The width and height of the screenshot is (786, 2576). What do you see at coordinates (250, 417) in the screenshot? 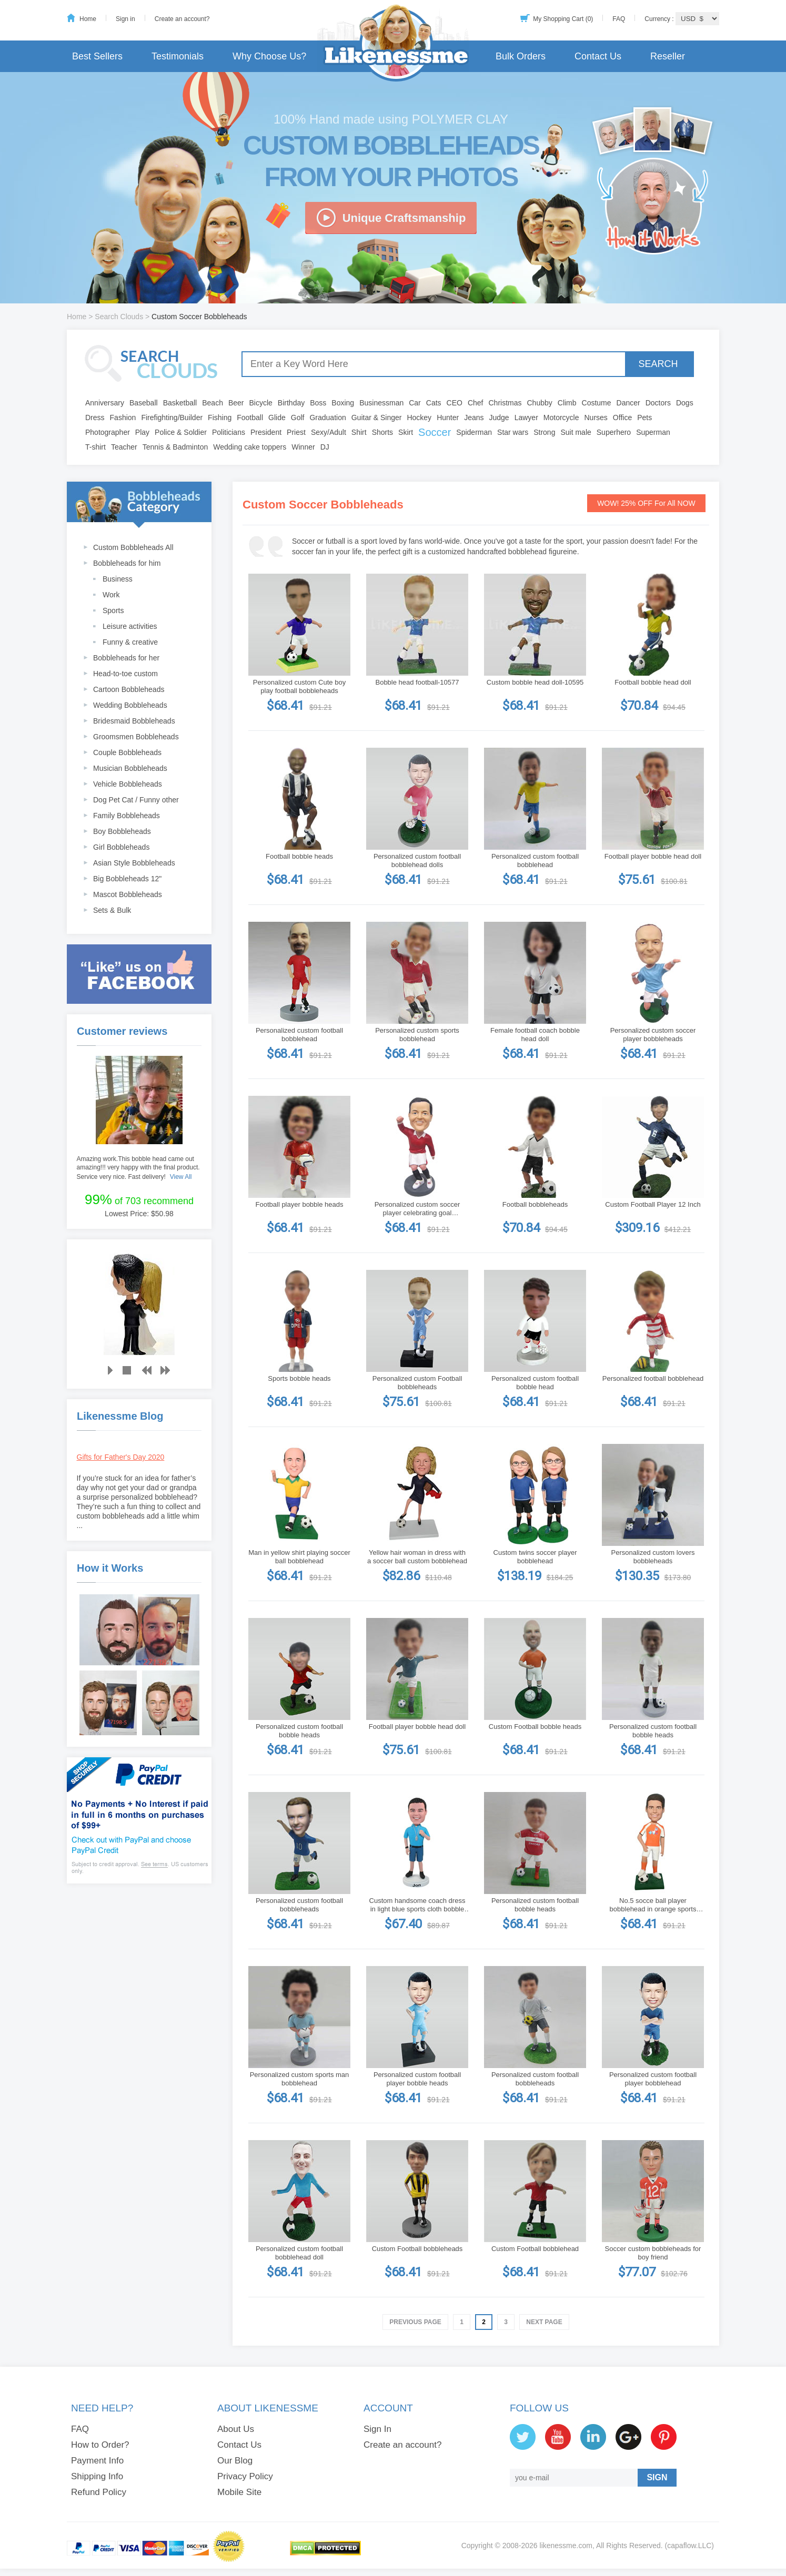
I see `Football` at bounding box center [250, 417].